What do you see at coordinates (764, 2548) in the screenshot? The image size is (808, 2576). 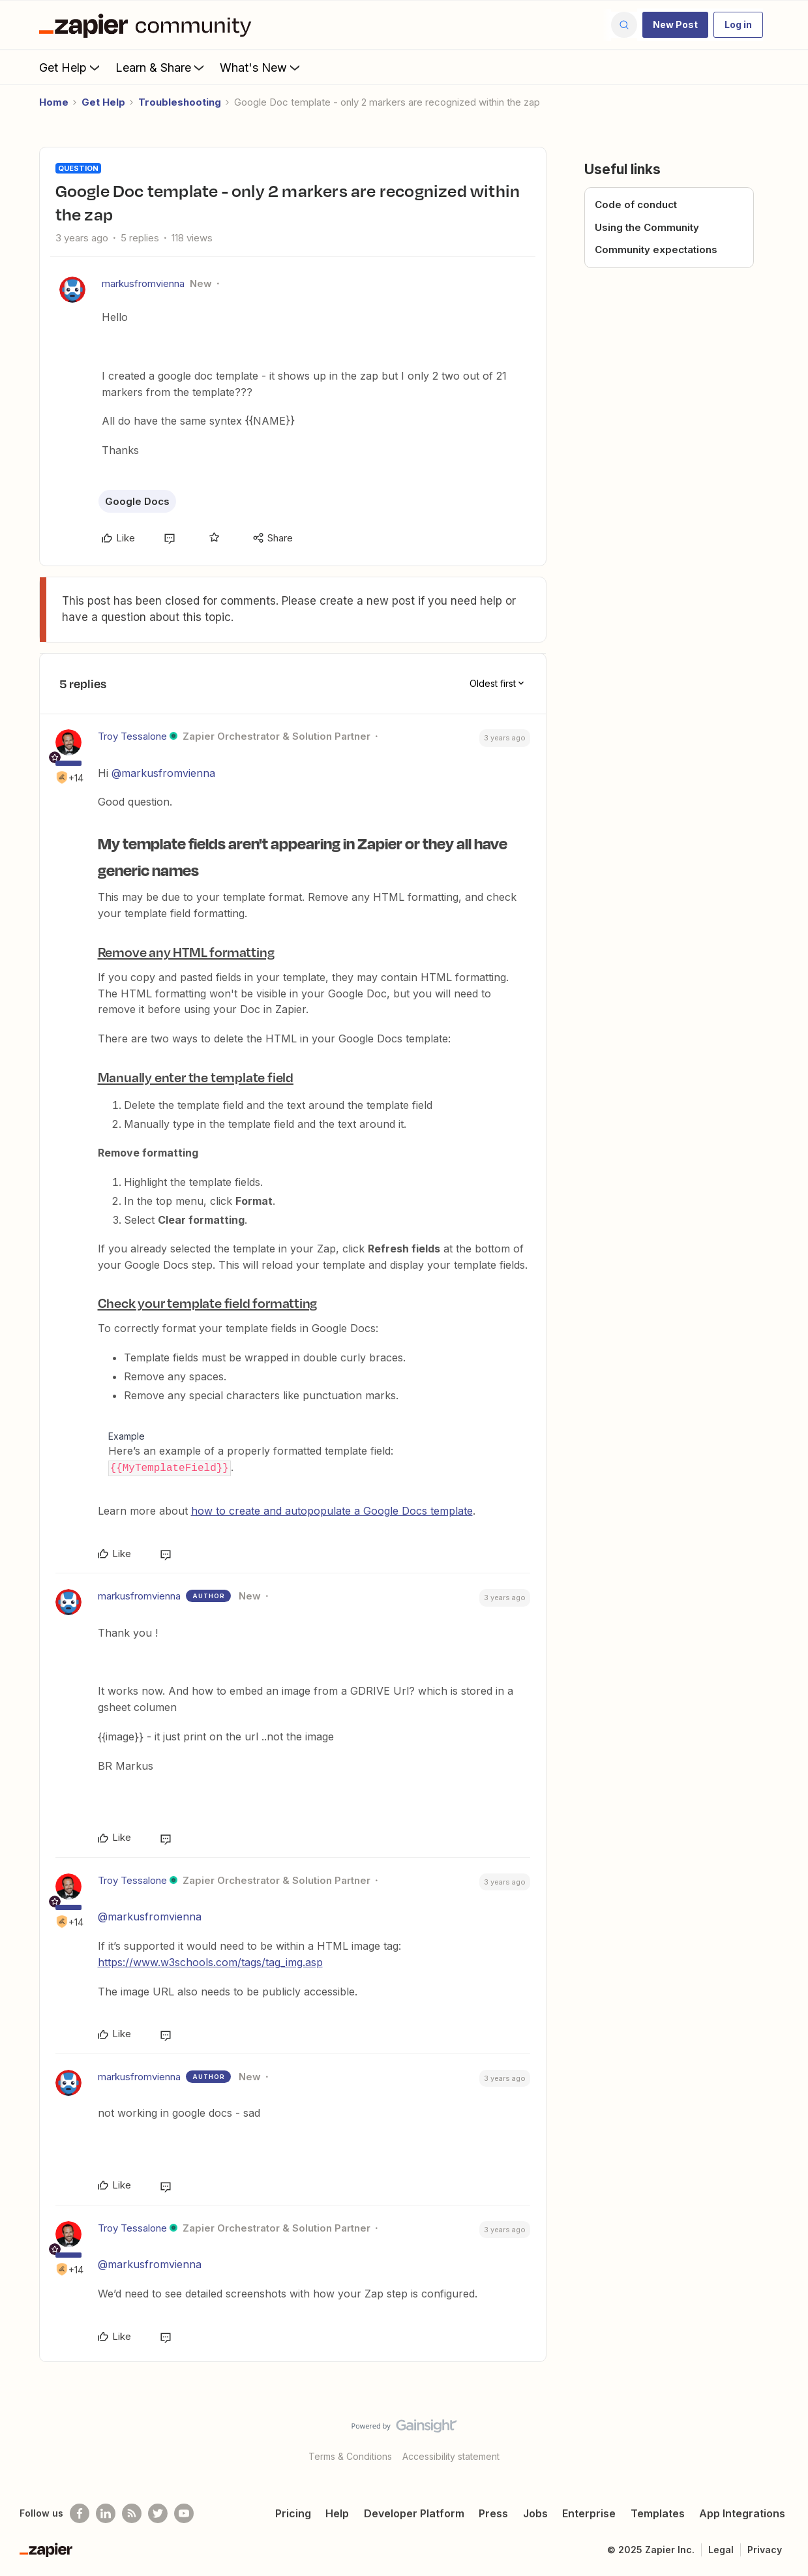 I see `Privacy` at bounding box center [764, 2548].